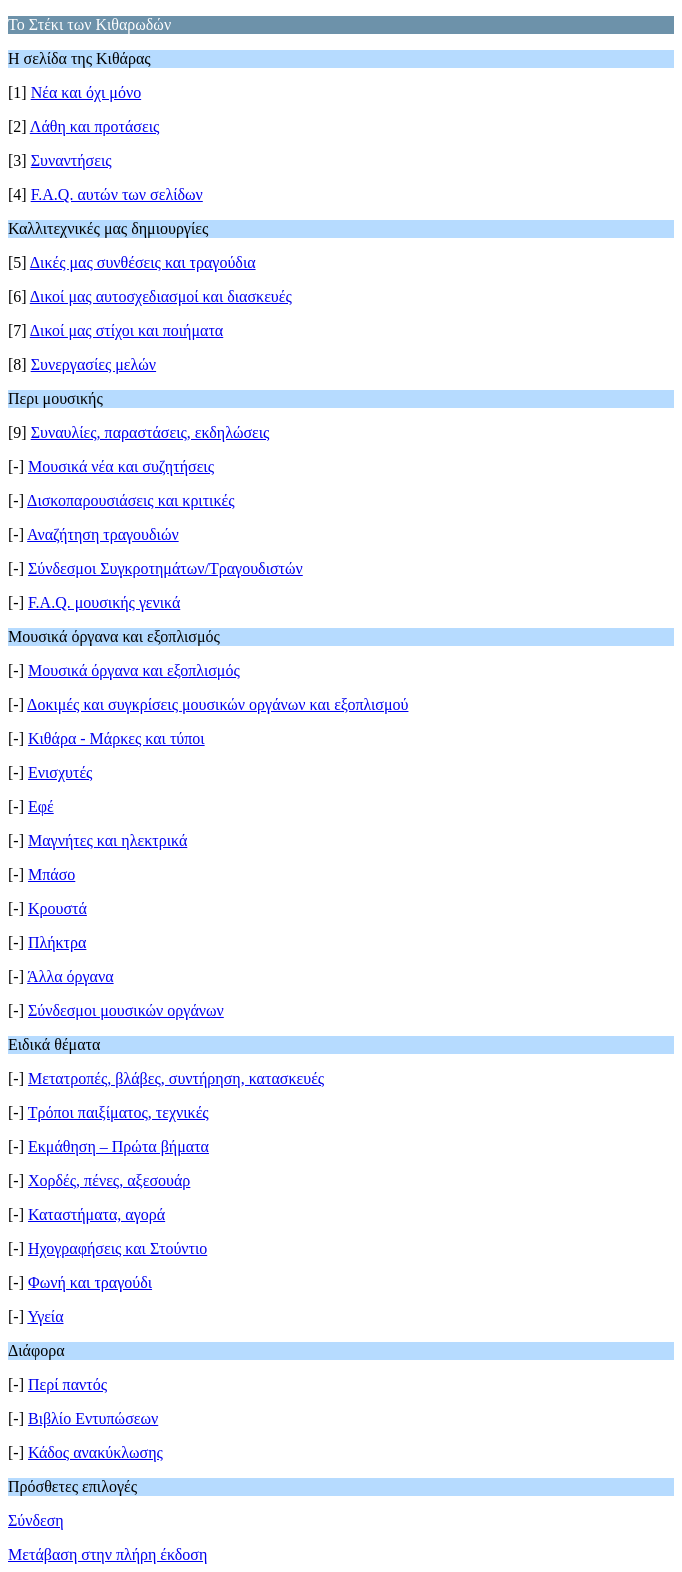  I want to click on Σύνδεση, so click(36, 1520).